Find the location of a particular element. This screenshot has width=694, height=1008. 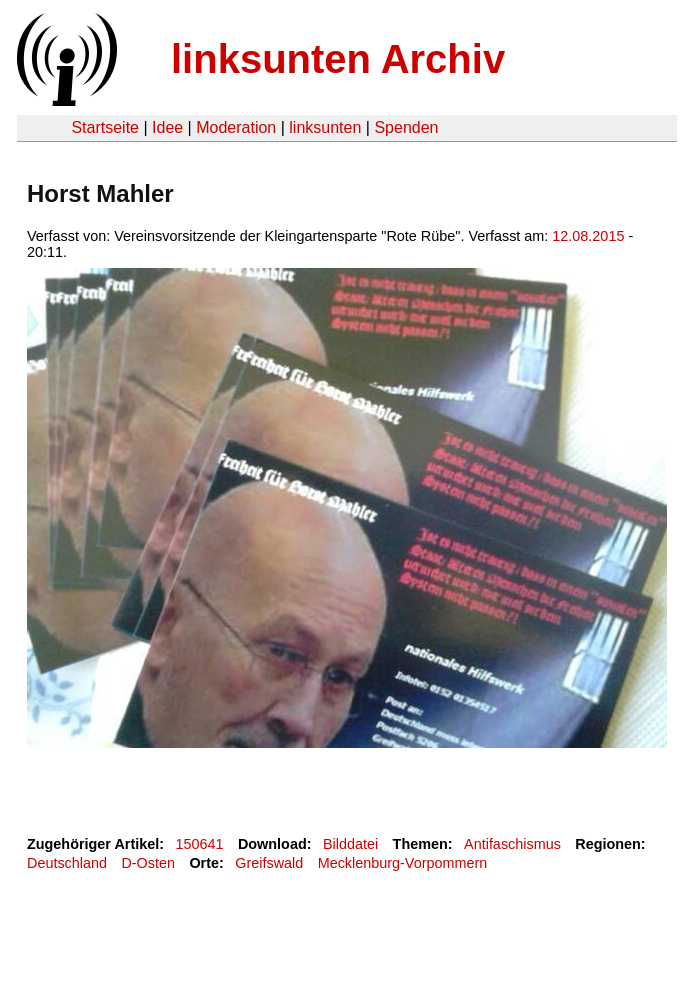

Antifaschismus is located at coordinates (512, 844).